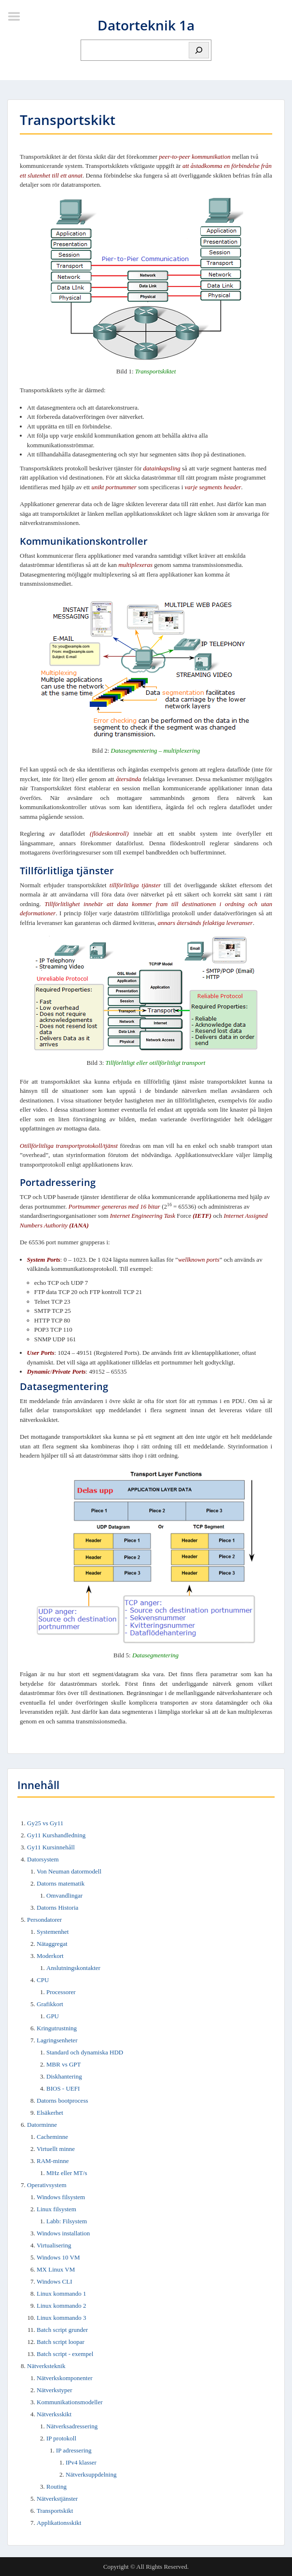 This screenshot has height=2576, width=292. Describe the element at coordinates (46, 2365) in the screenshot. I see `Nätverksteknik` at that location.